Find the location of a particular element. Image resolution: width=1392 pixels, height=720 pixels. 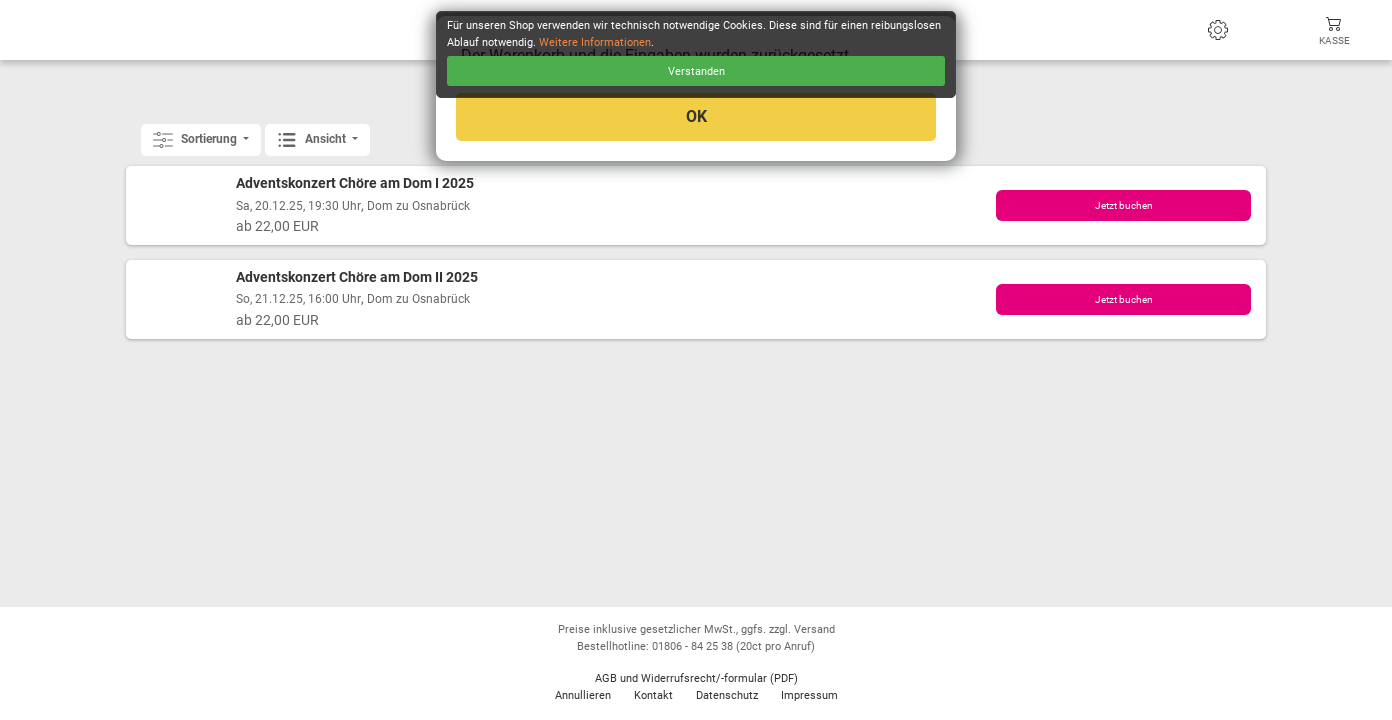

Impressum is located at coordinates (809, 695).